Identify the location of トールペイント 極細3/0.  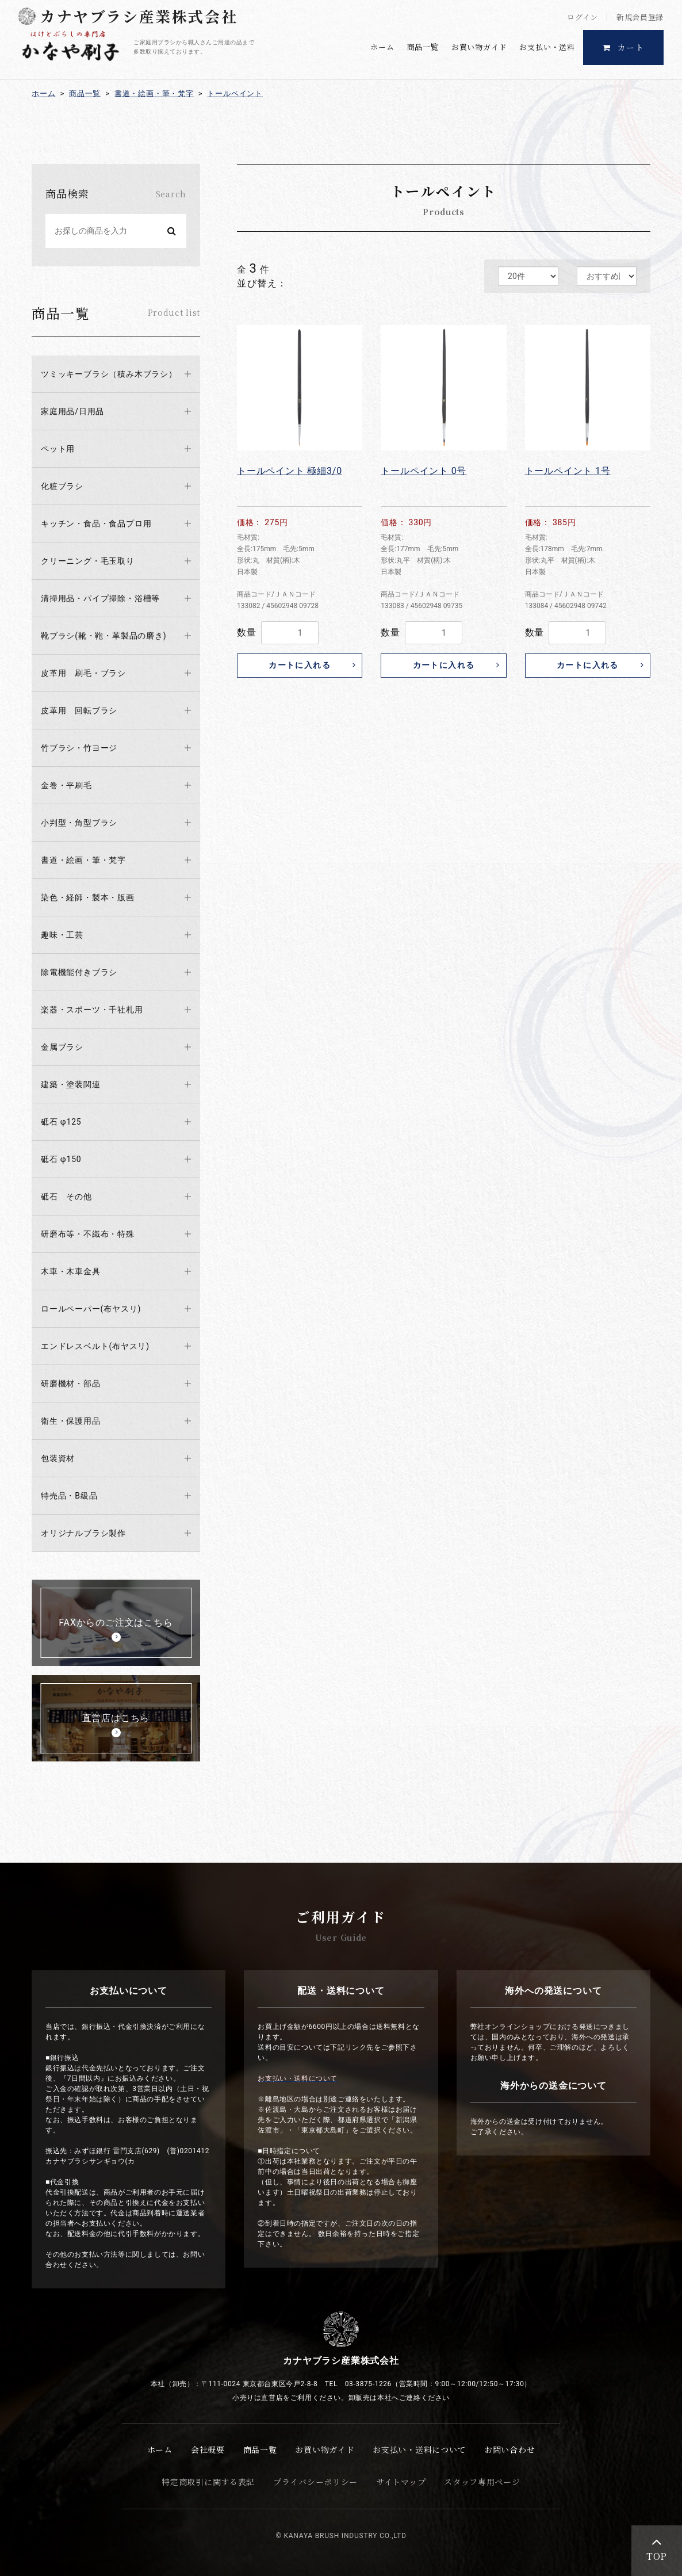
(289, 470).